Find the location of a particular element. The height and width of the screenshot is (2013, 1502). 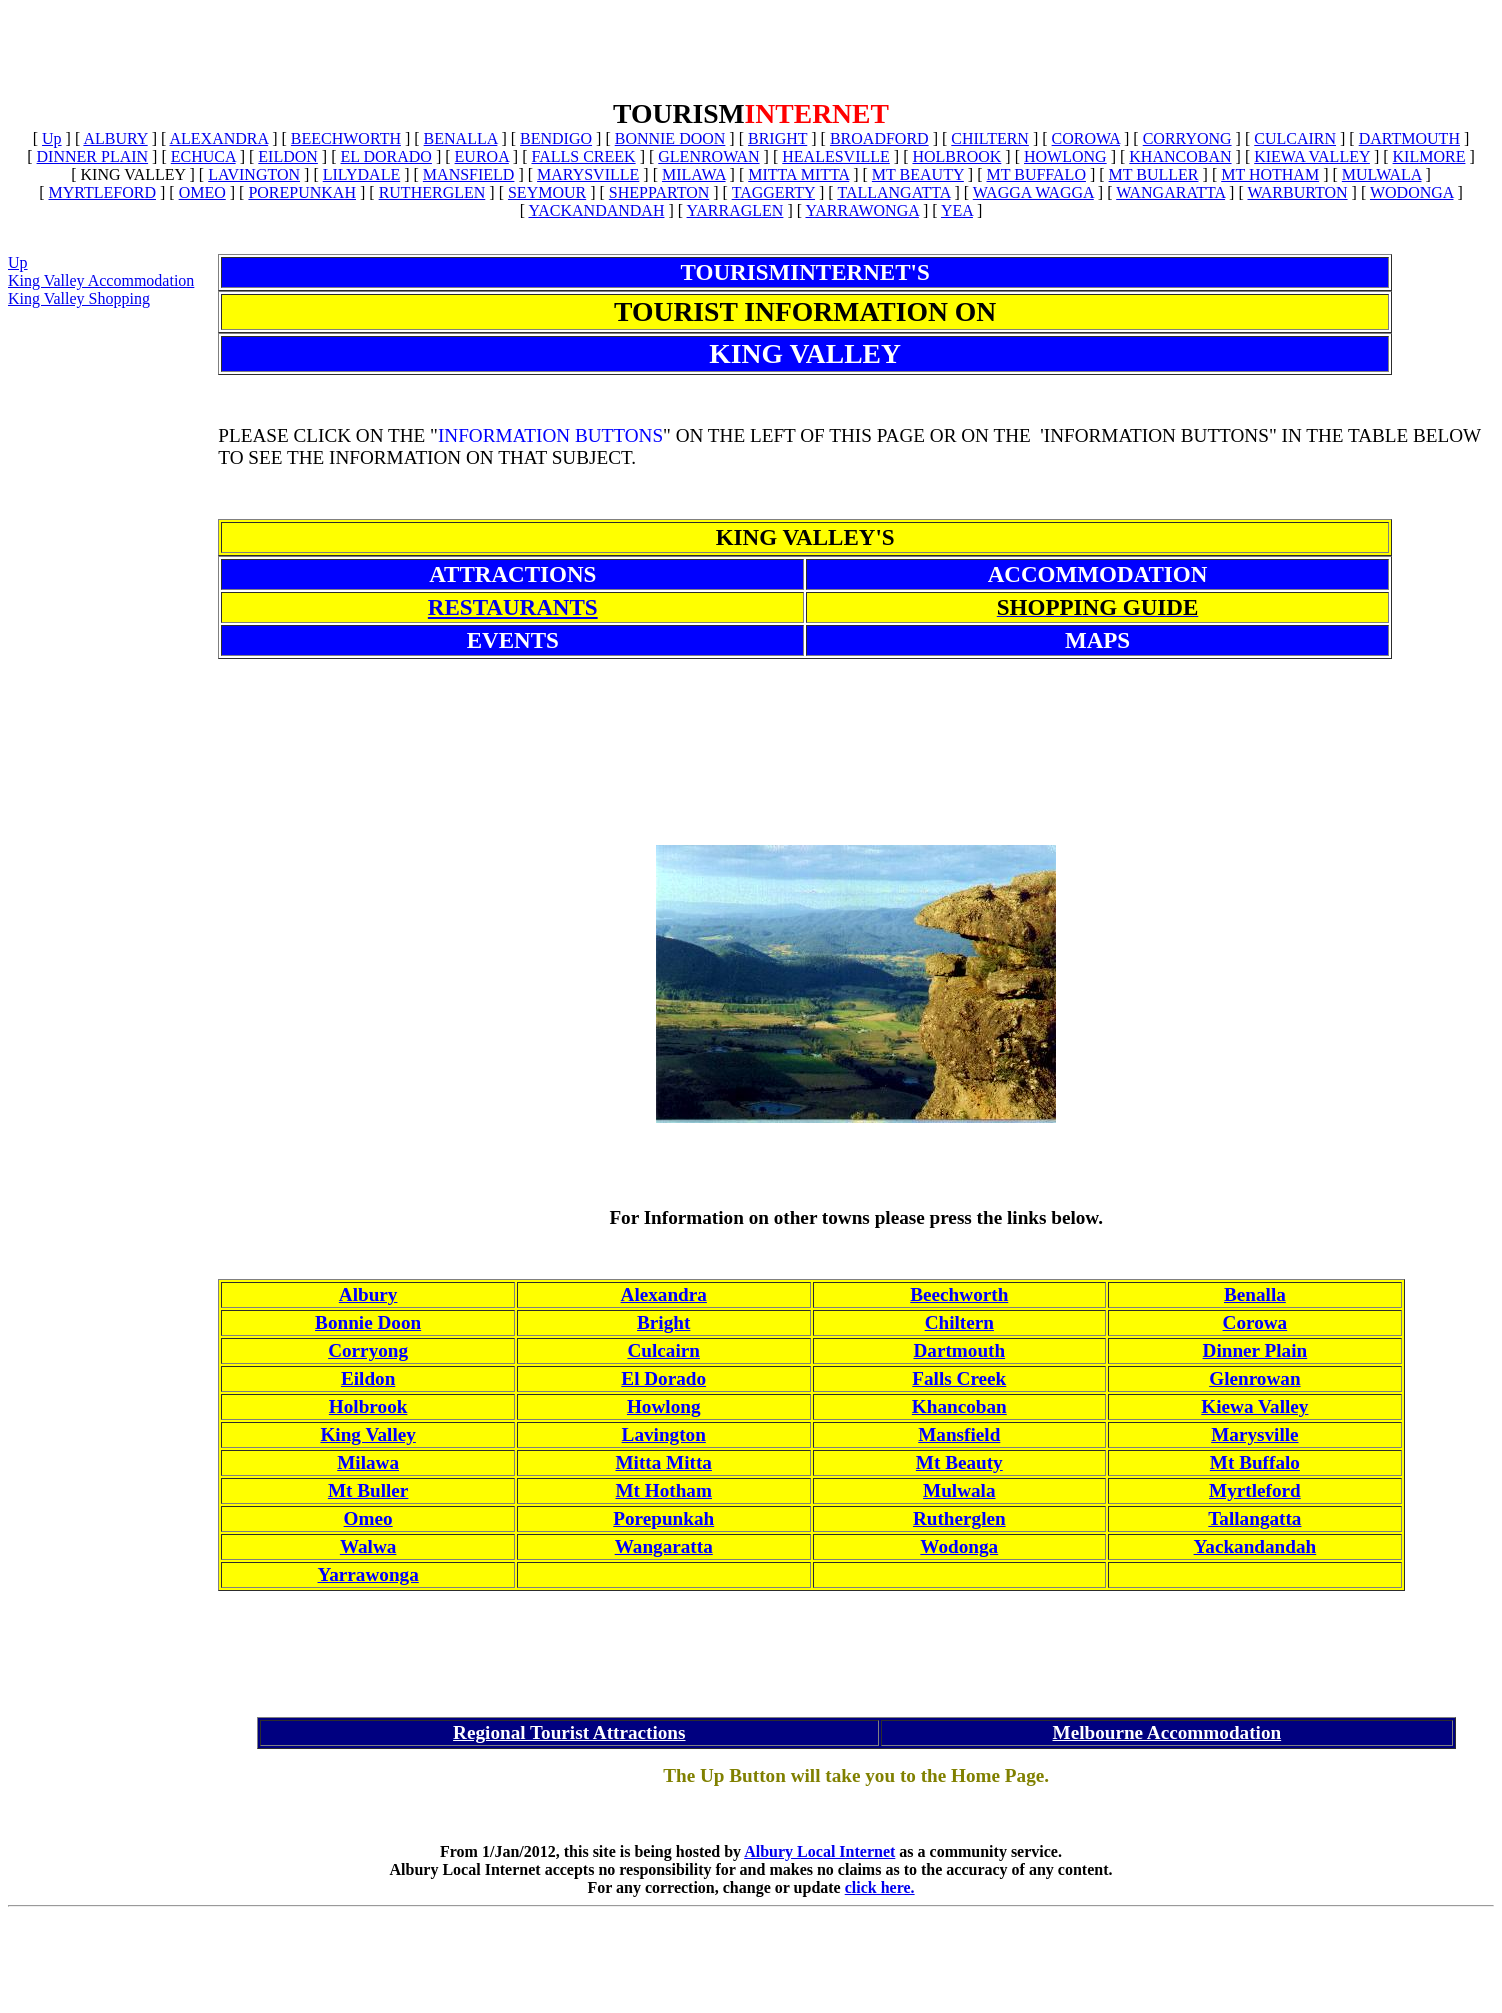

DINNER PLAIN is located at coordinates (93, 156).